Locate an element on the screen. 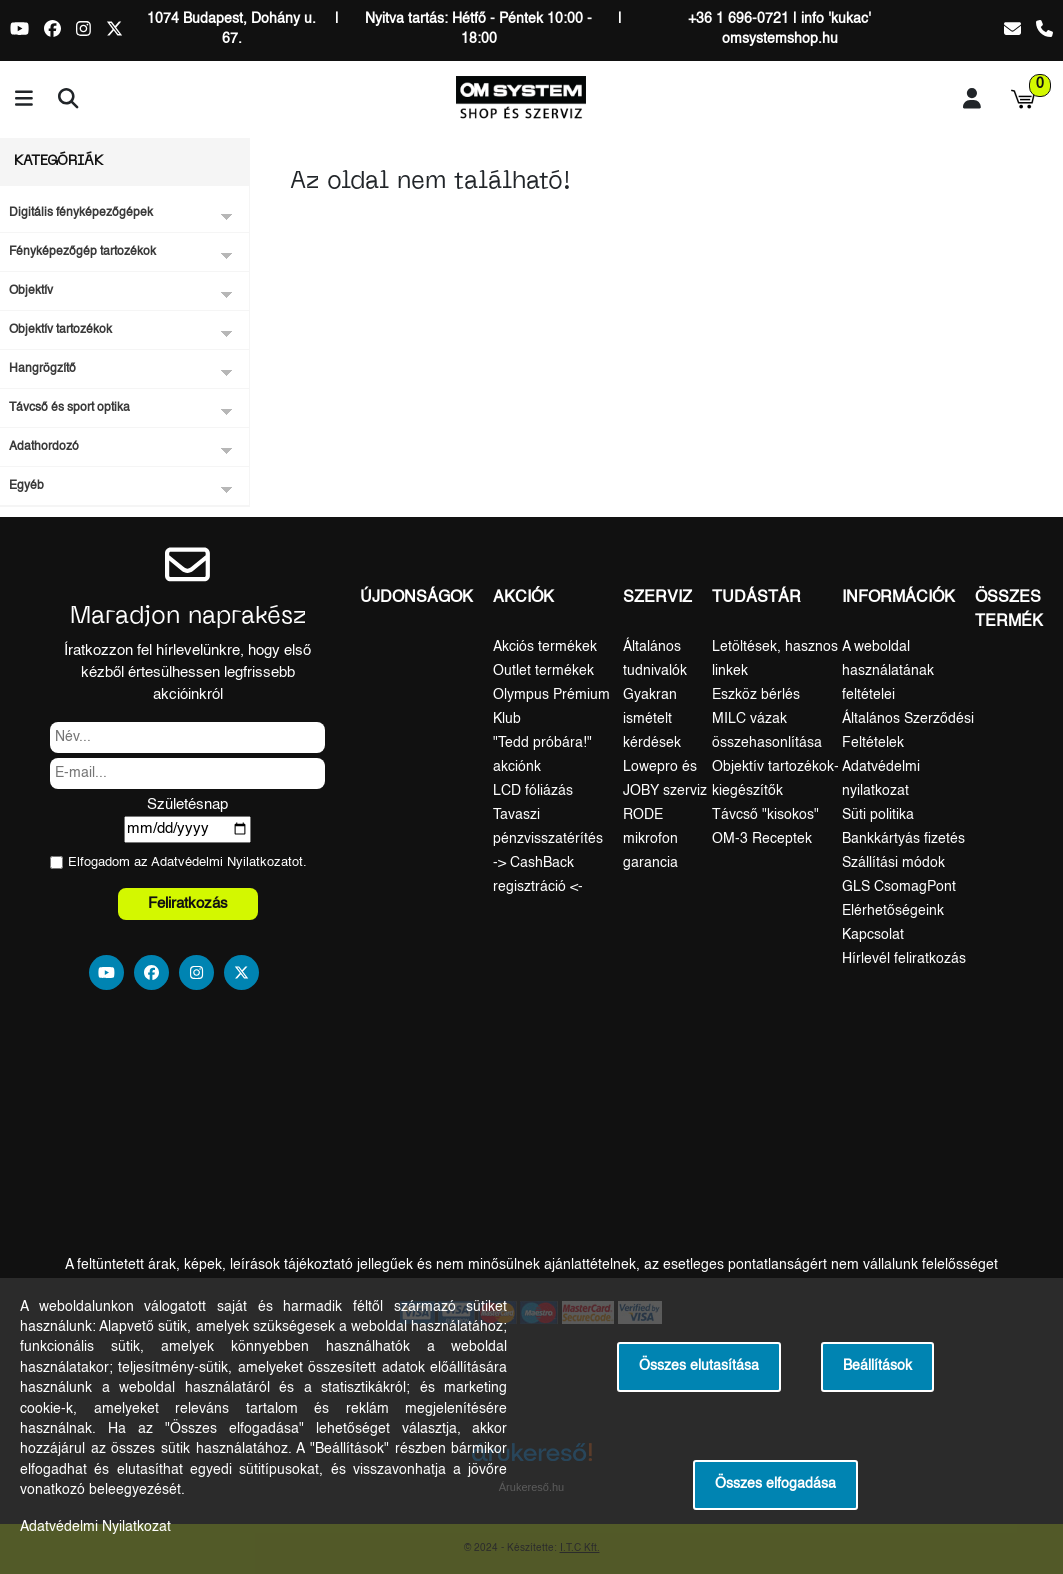  Hírlevél feliratkozás is located at coordinates (904, 959).